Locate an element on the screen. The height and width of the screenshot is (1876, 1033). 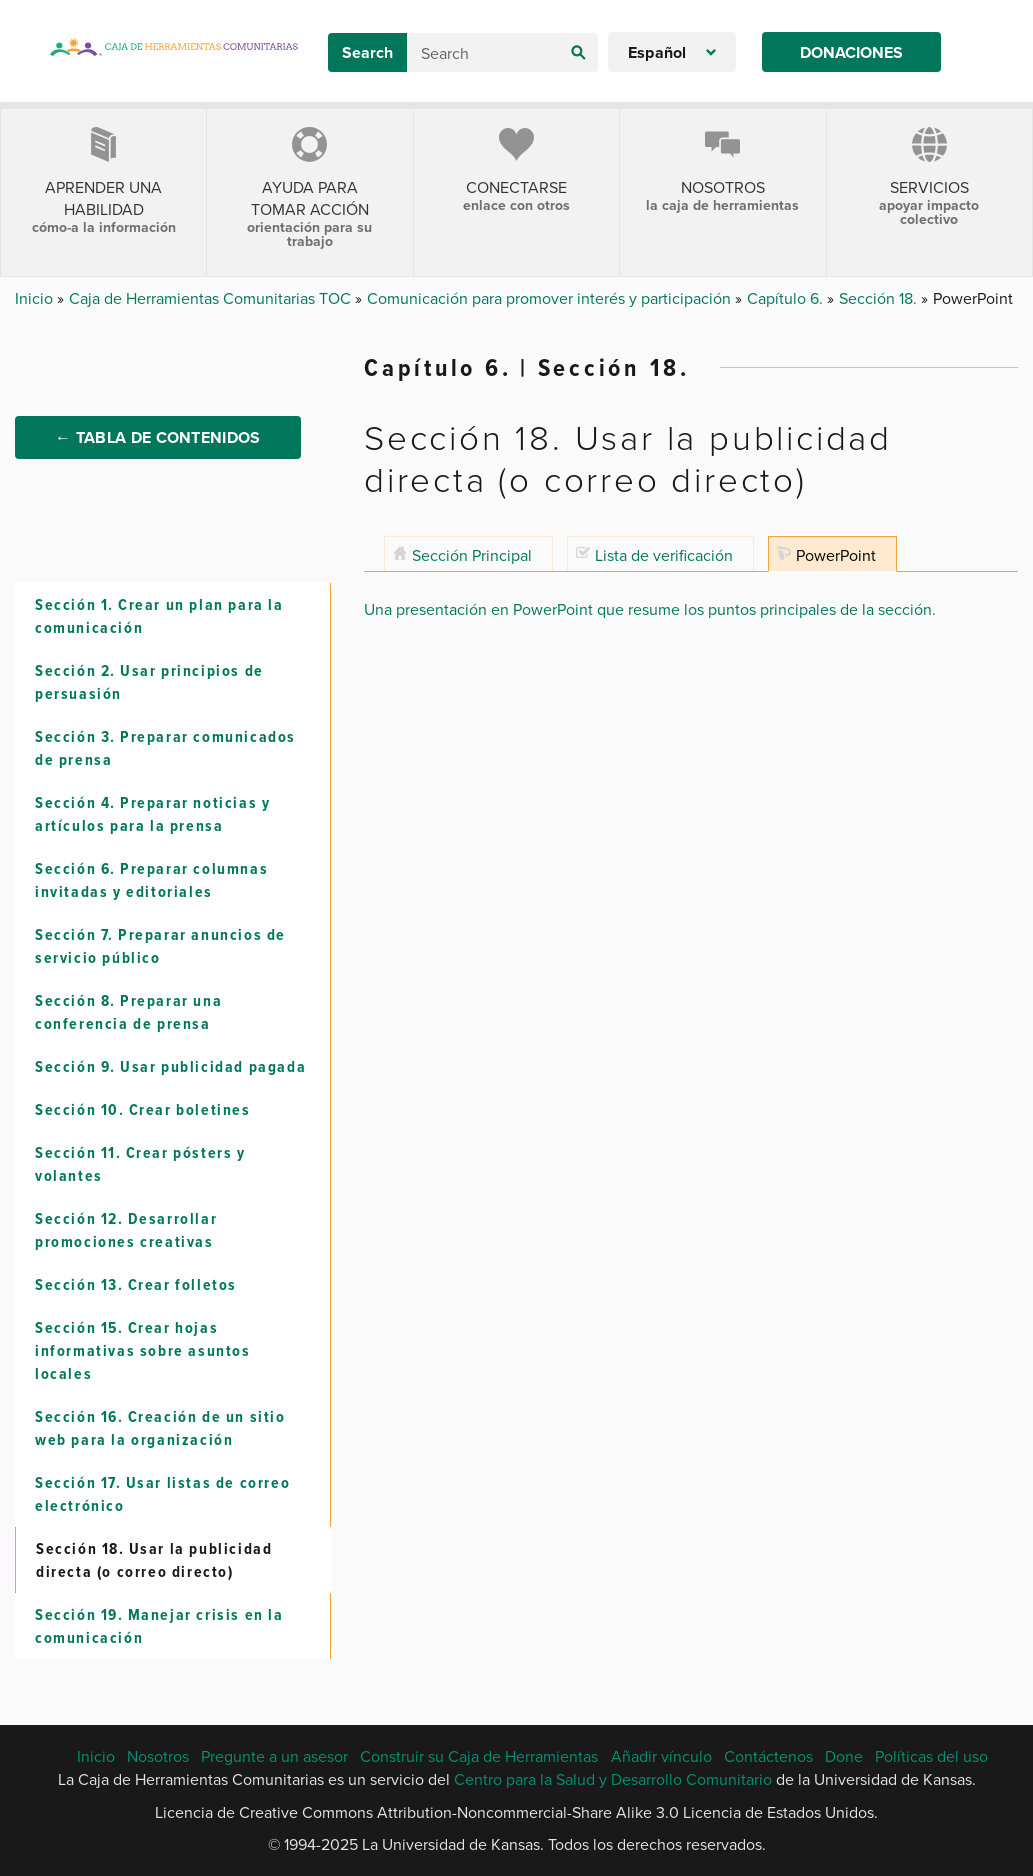
Caja de Herramientas Comunitarias TOC is located at coordinates (212, 298).